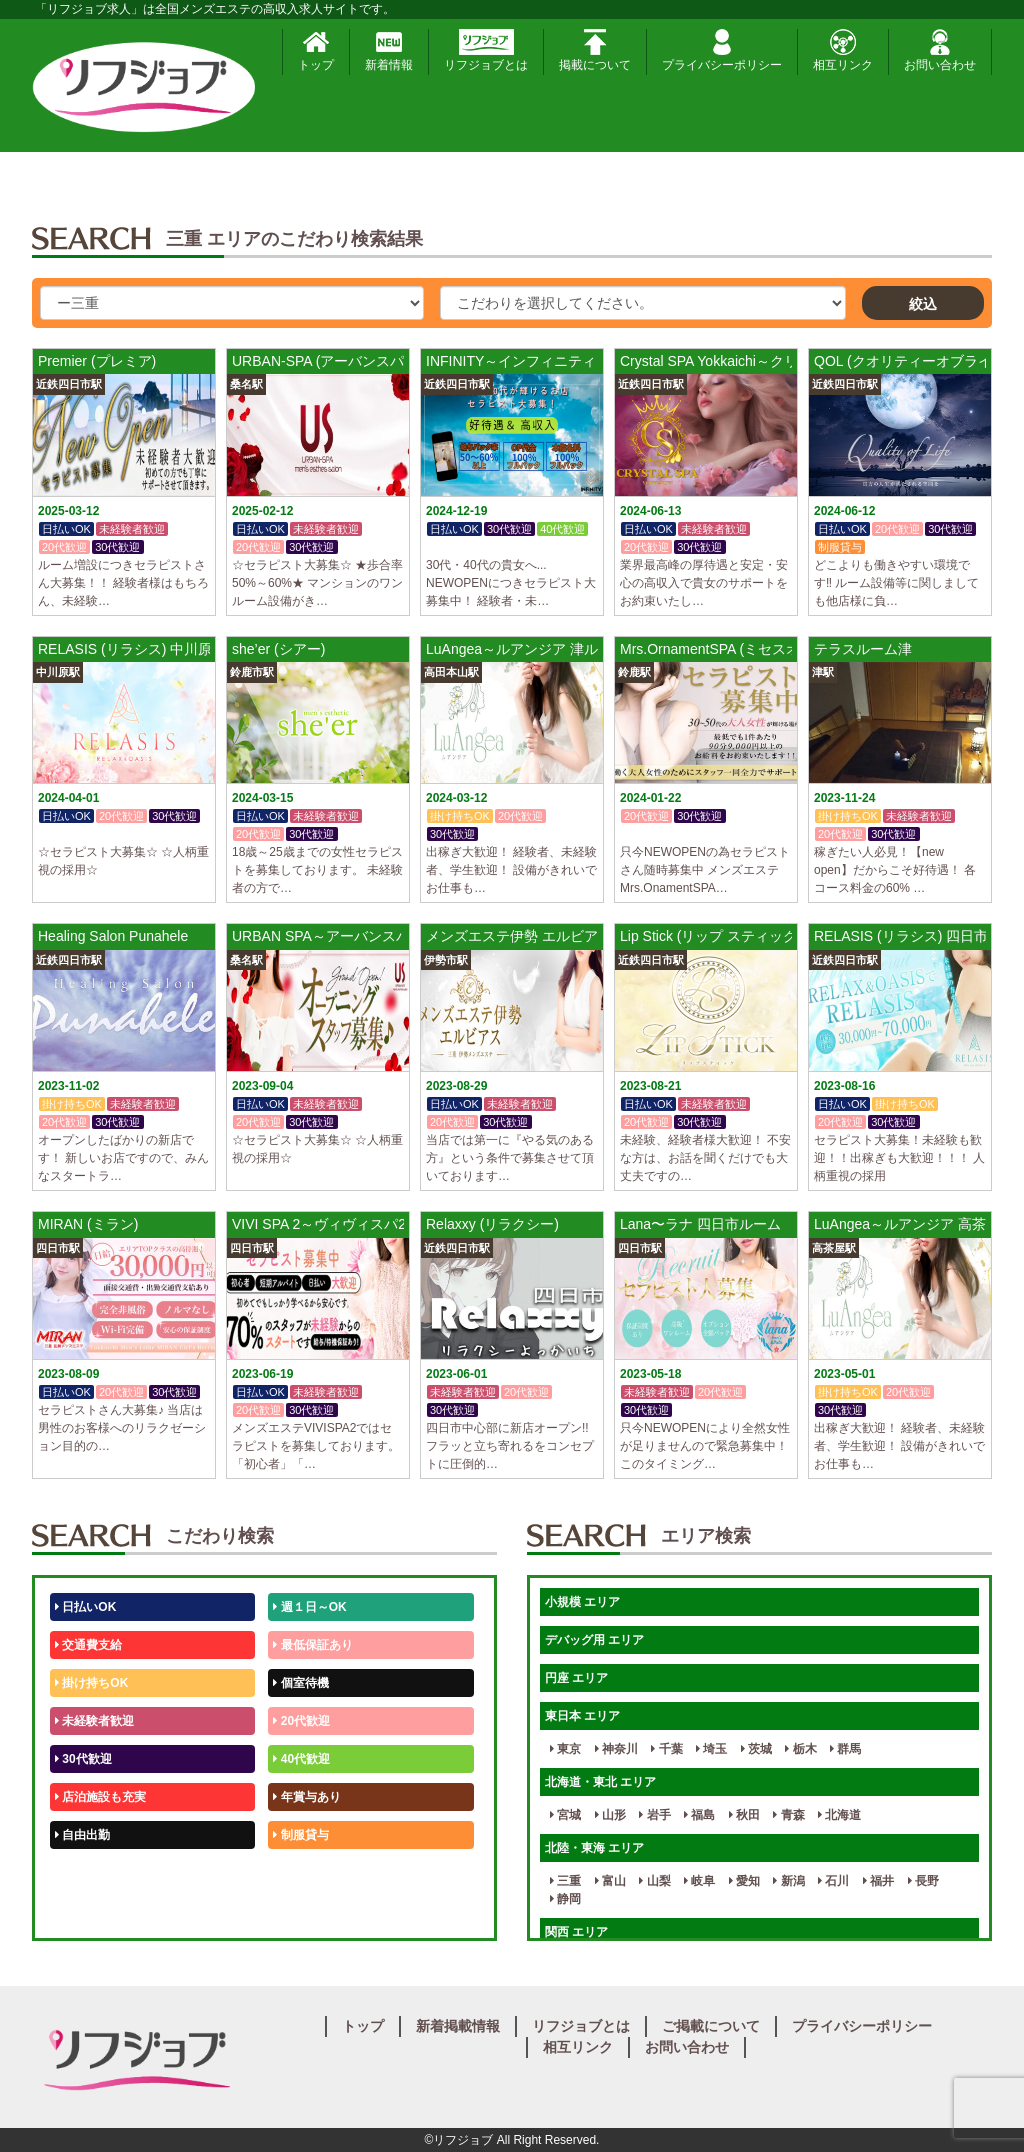  What do you see at coordinates (458, 2026) in the screenshot?
I see `新着掲載情報` at bounding box center [458, 2026].